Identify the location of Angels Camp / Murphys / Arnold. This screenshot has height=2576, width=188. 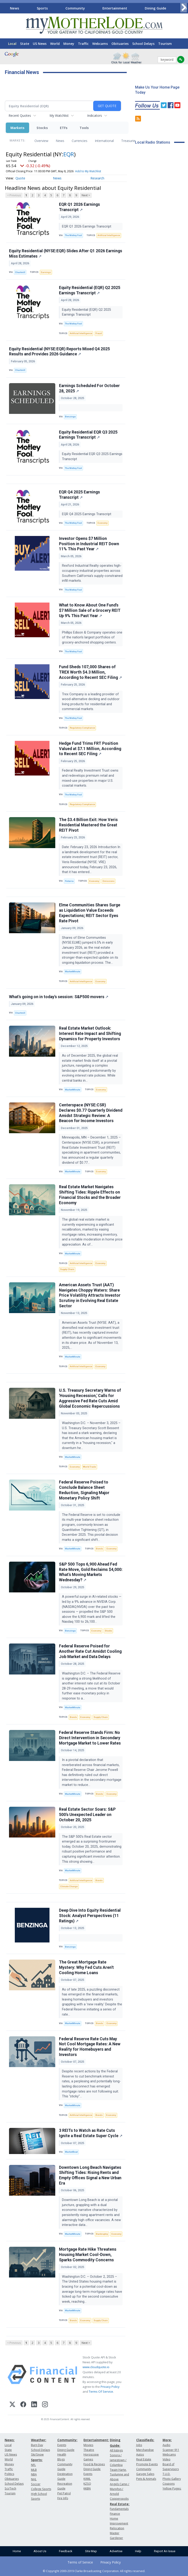
(119, 2489).